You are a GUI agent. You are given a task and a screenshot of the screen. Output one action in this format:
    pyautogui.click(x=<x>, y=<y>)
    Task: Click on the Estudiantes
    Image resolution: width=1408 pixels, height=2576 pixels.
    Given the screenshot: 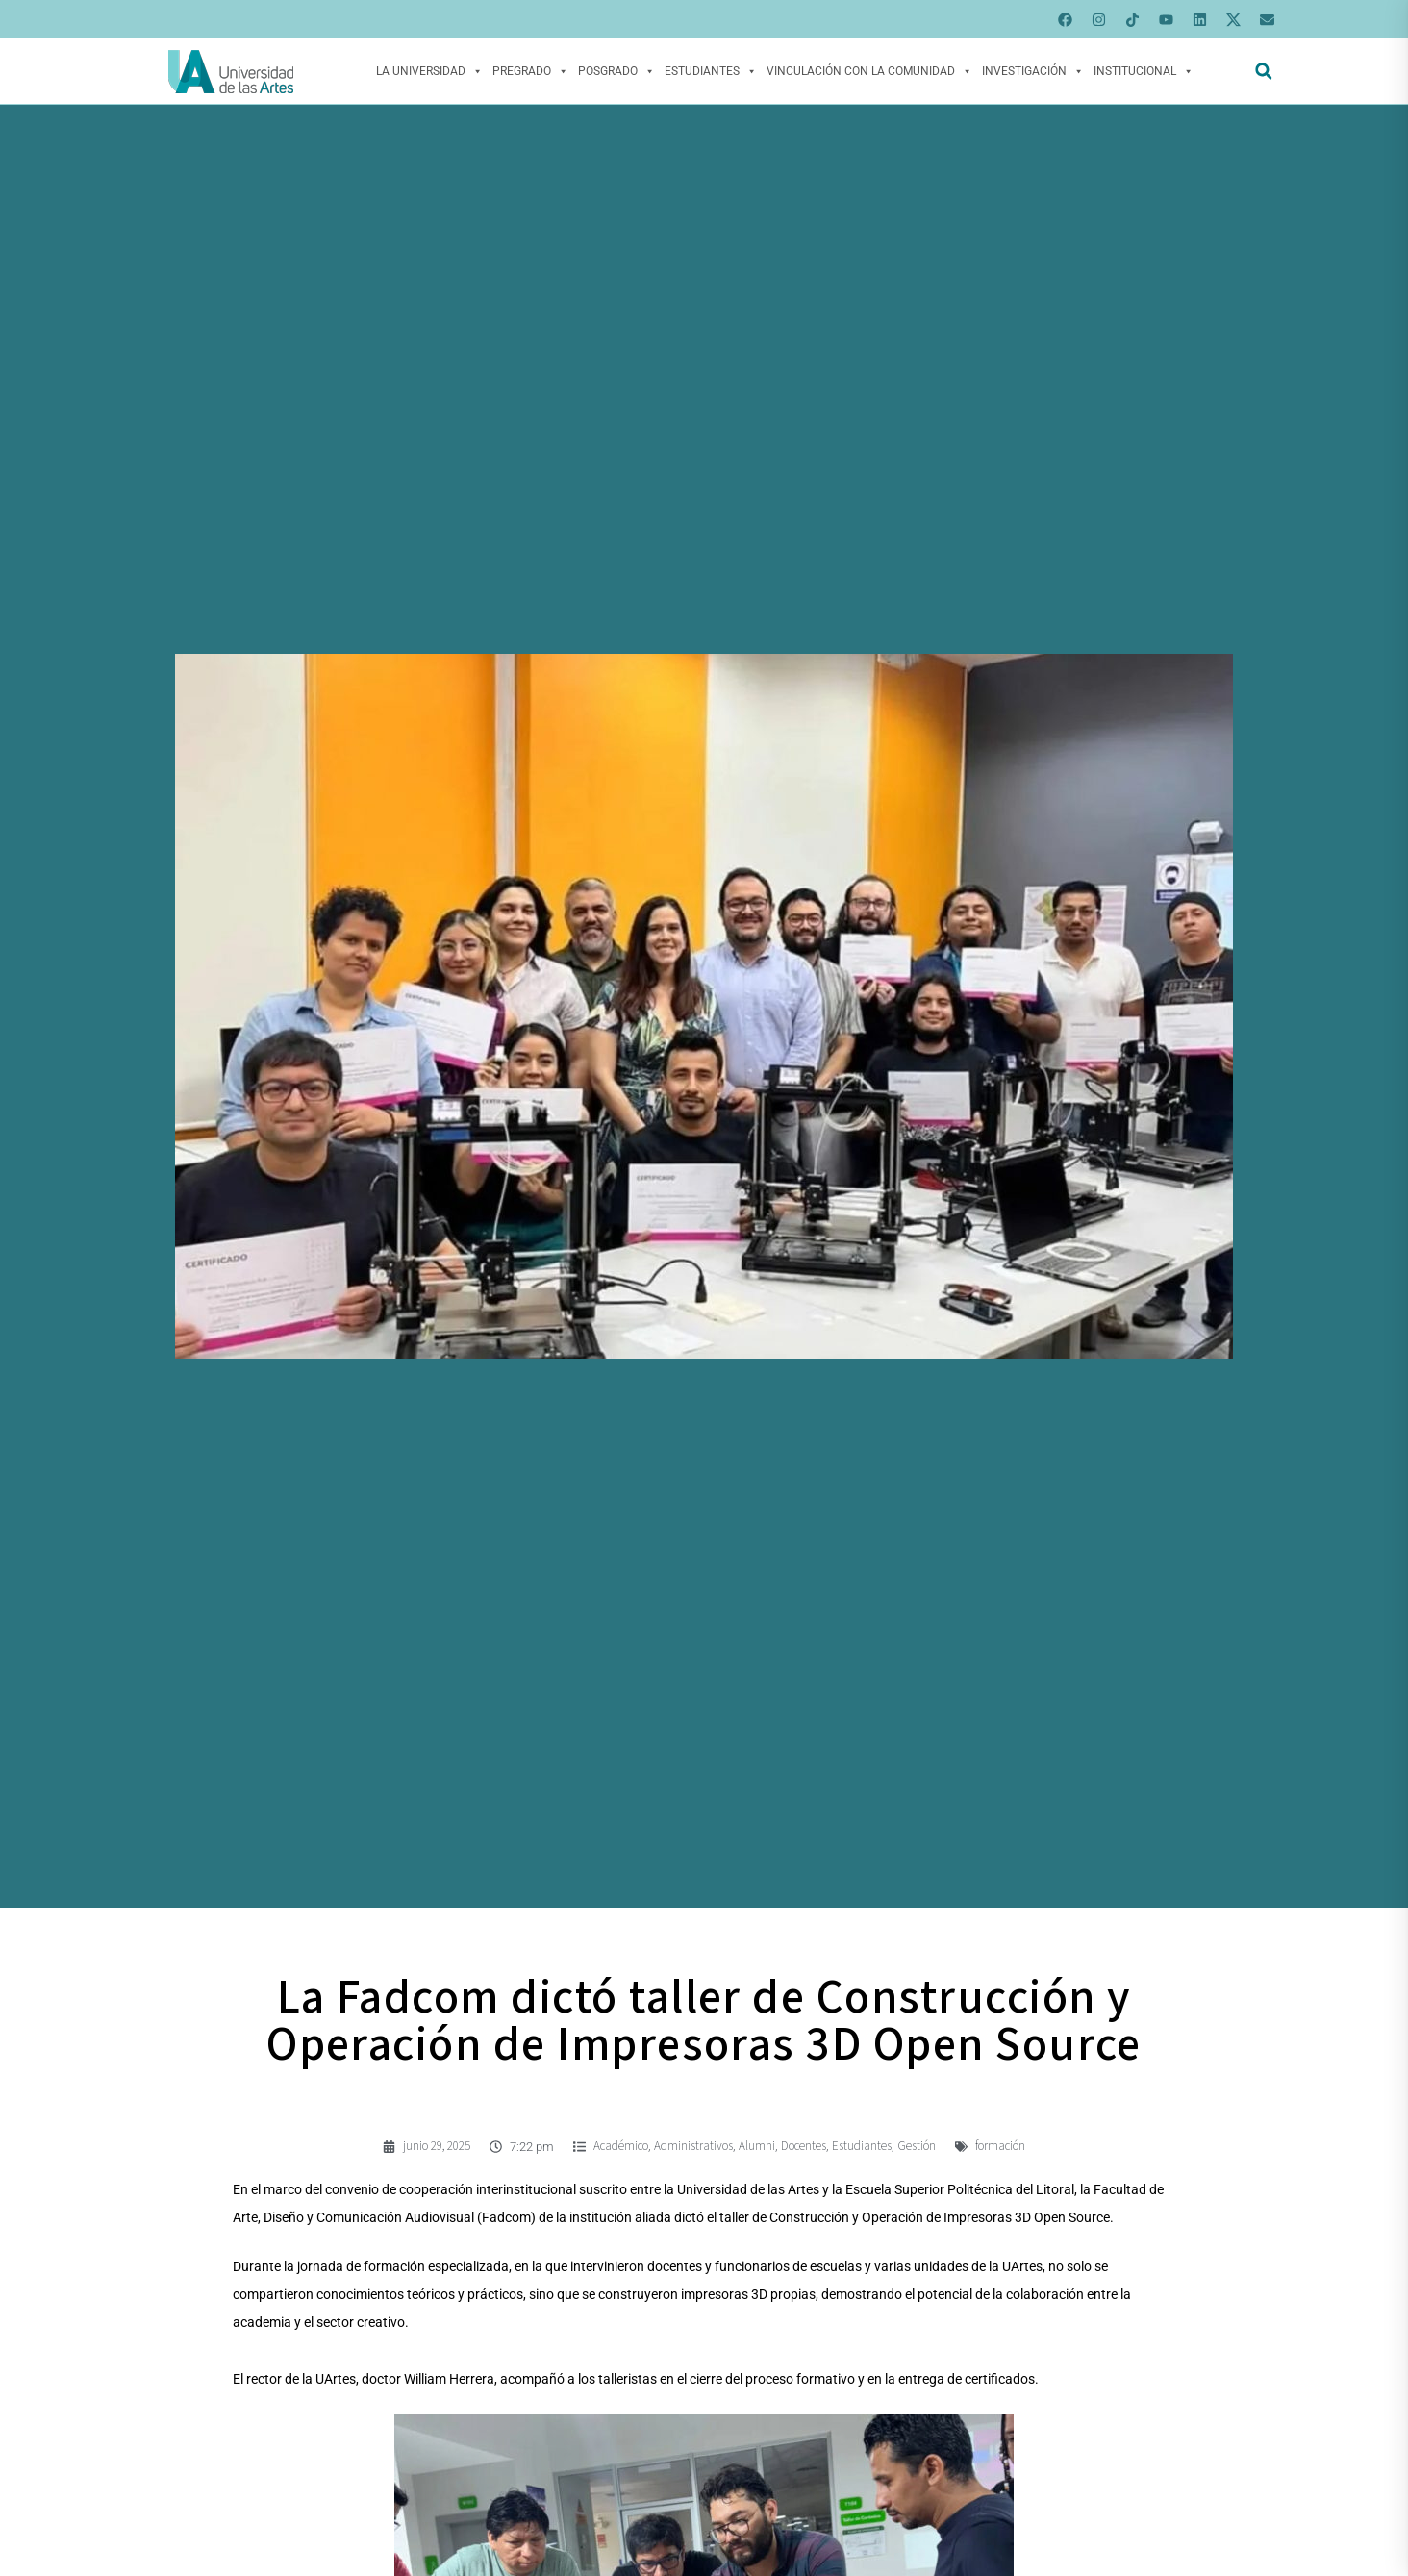 What is the action you would take?
    pyautogui.click(x=711, y=71)
    